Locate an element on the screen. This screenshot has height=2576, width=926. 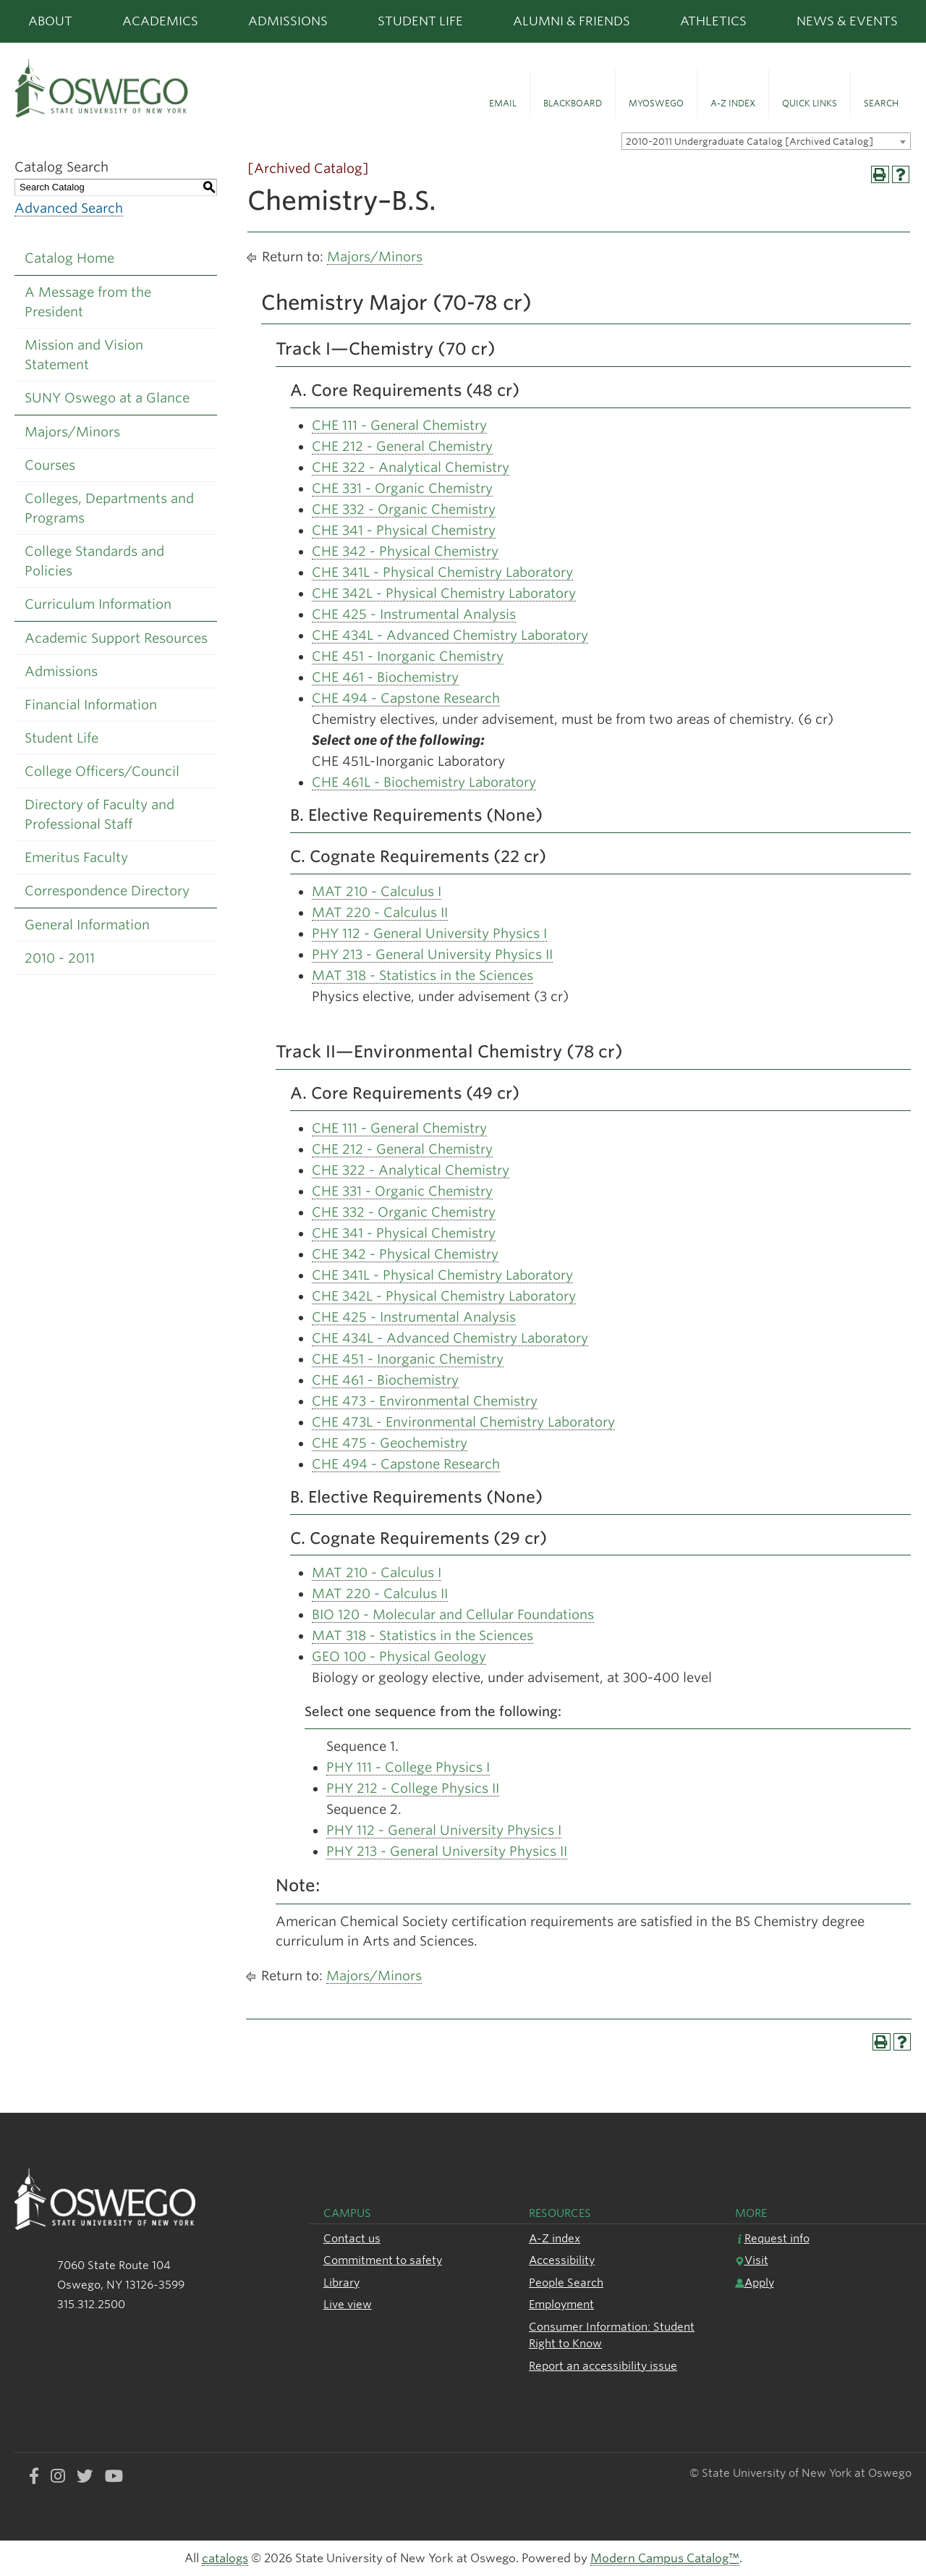
Admissions is located at coordinates (288, 21).